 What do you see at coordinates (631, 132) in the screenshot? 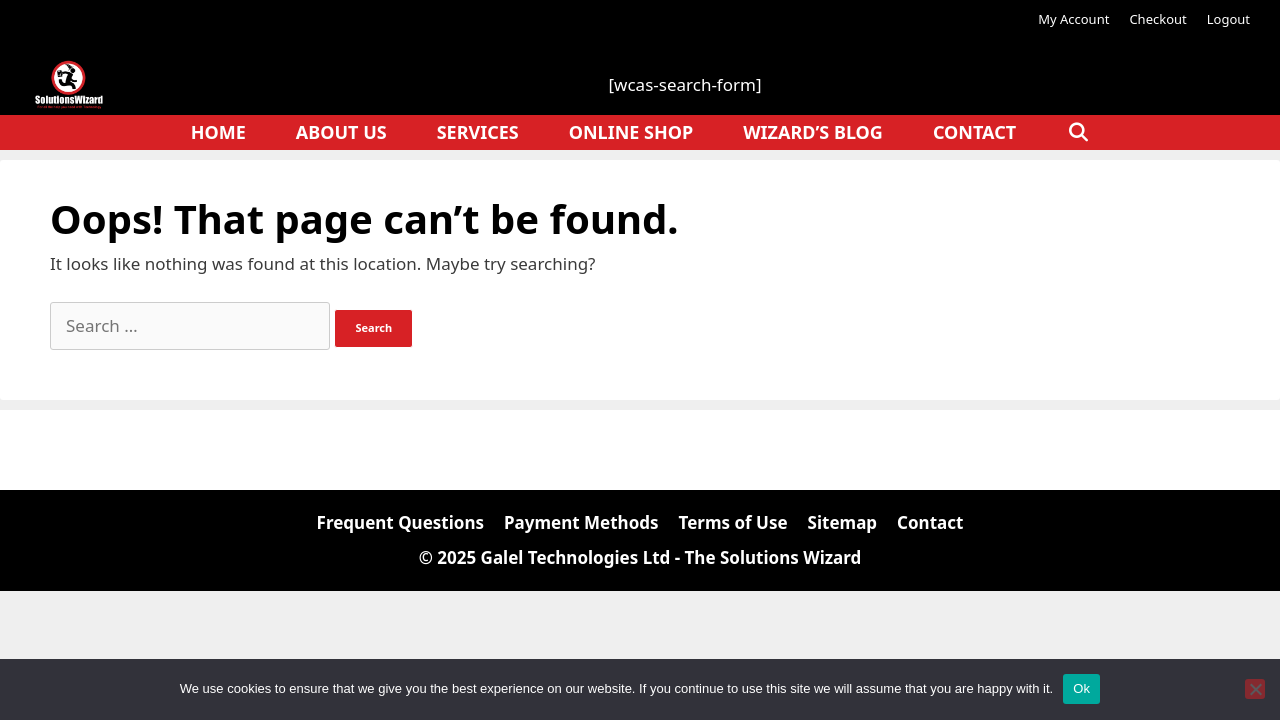
I see `Online Shop` at bounding box center [631, 132].